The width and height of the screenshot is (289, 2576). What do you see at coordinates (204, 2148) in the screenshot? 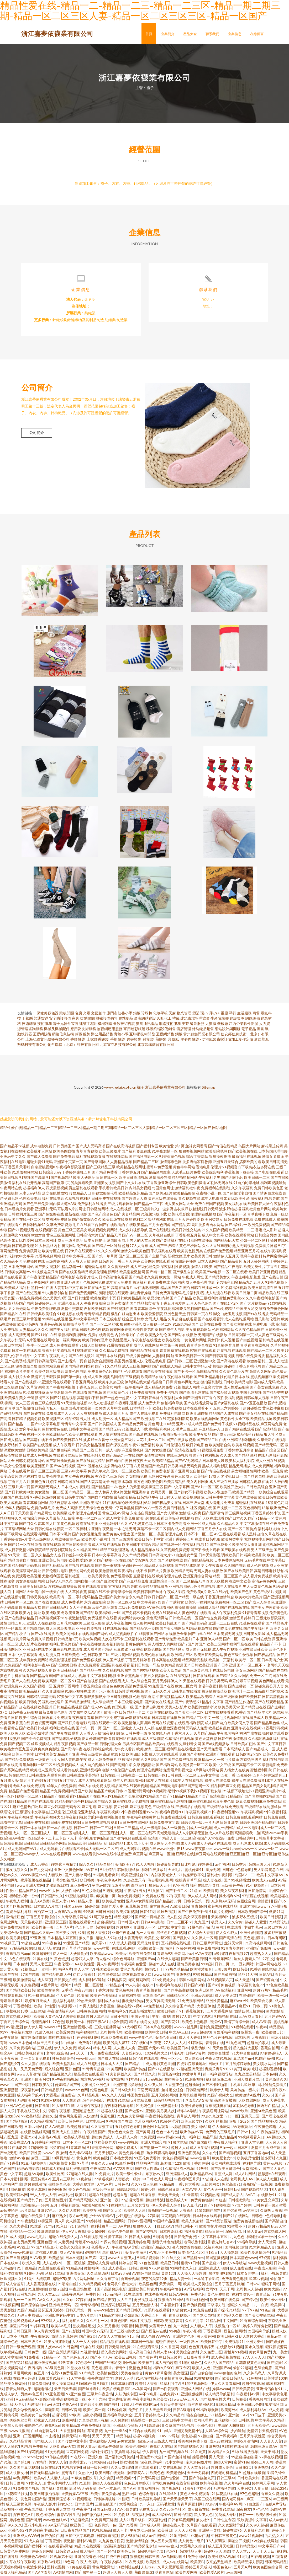
I see `成人日B福利视频` at bounding box center [204, 2148].